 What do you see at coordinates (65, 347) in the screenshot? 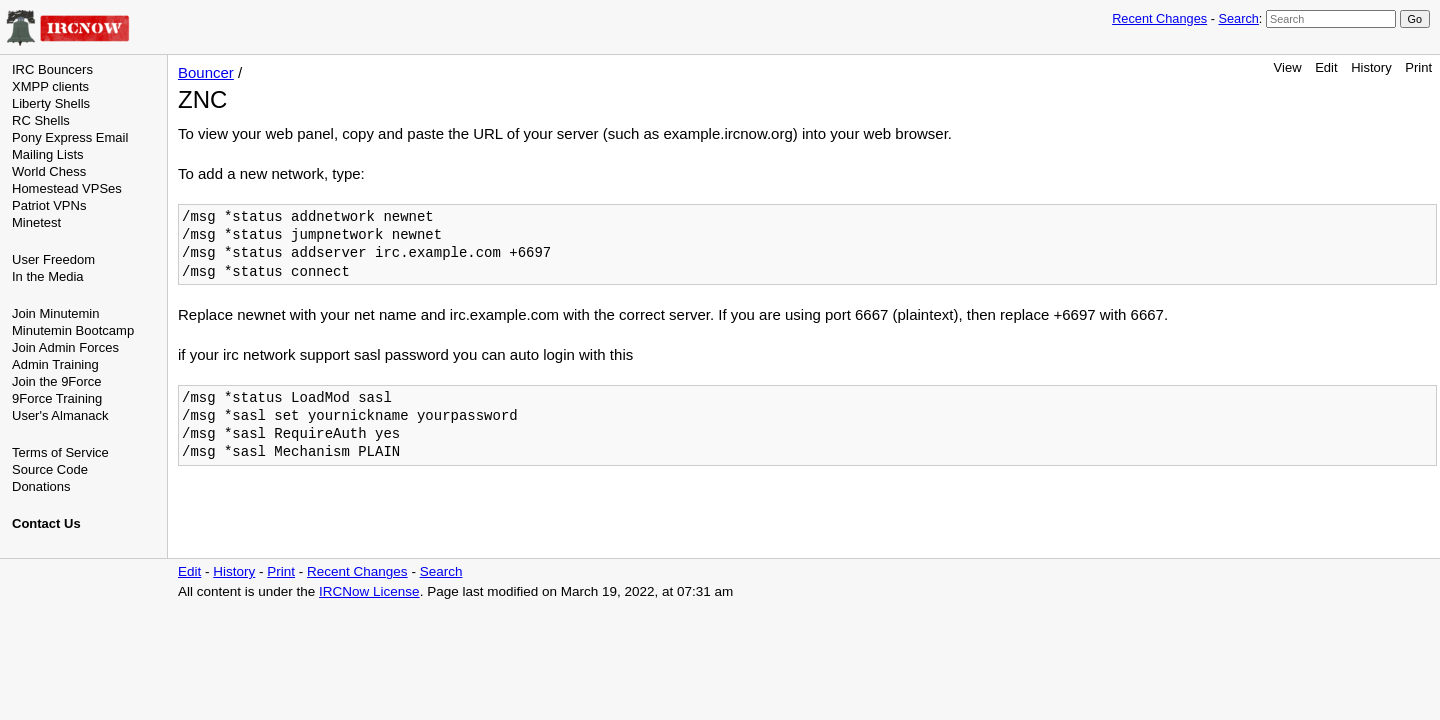
I see `Join Admin Forces` at bounding box center [65, 347].